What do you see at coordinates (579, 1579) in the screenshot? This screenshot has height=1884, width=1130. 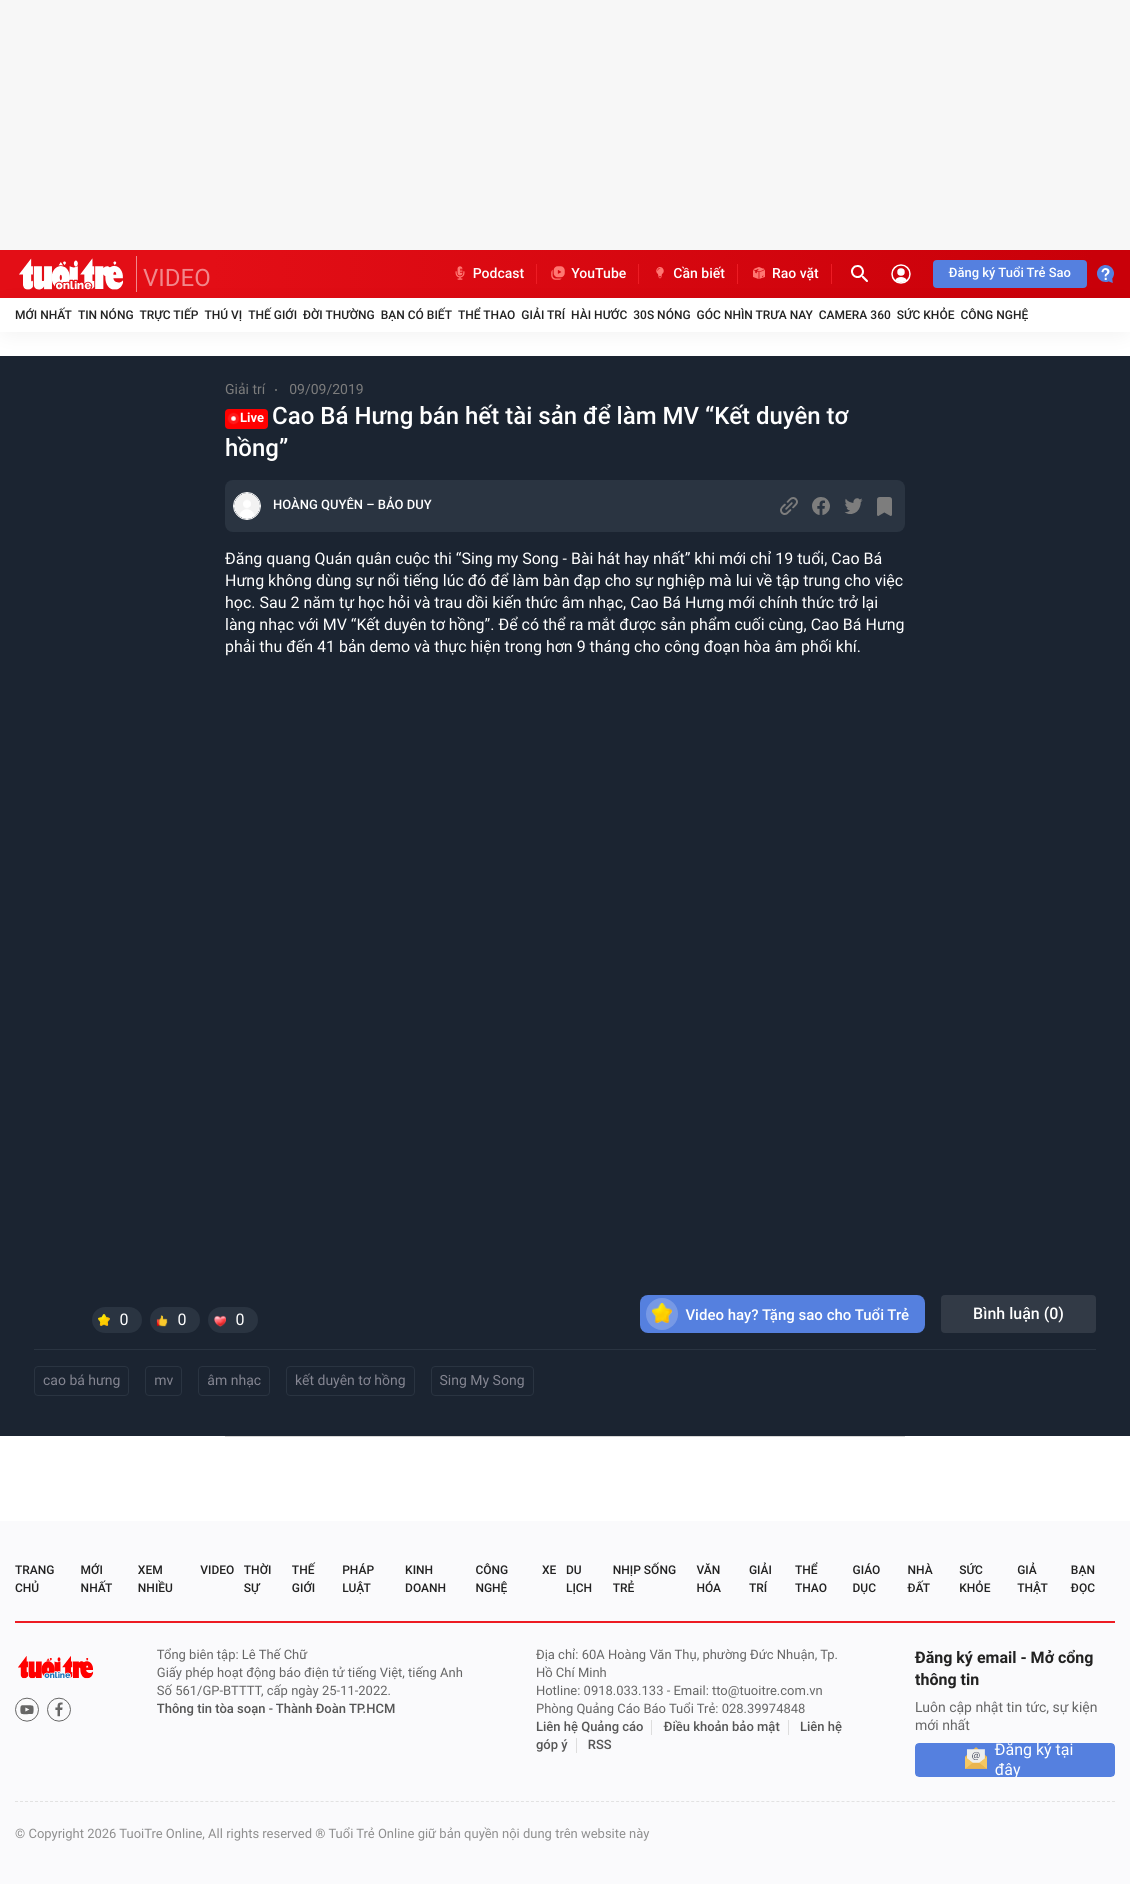 I see `Du lịch` at bounding box center [579, 1579].